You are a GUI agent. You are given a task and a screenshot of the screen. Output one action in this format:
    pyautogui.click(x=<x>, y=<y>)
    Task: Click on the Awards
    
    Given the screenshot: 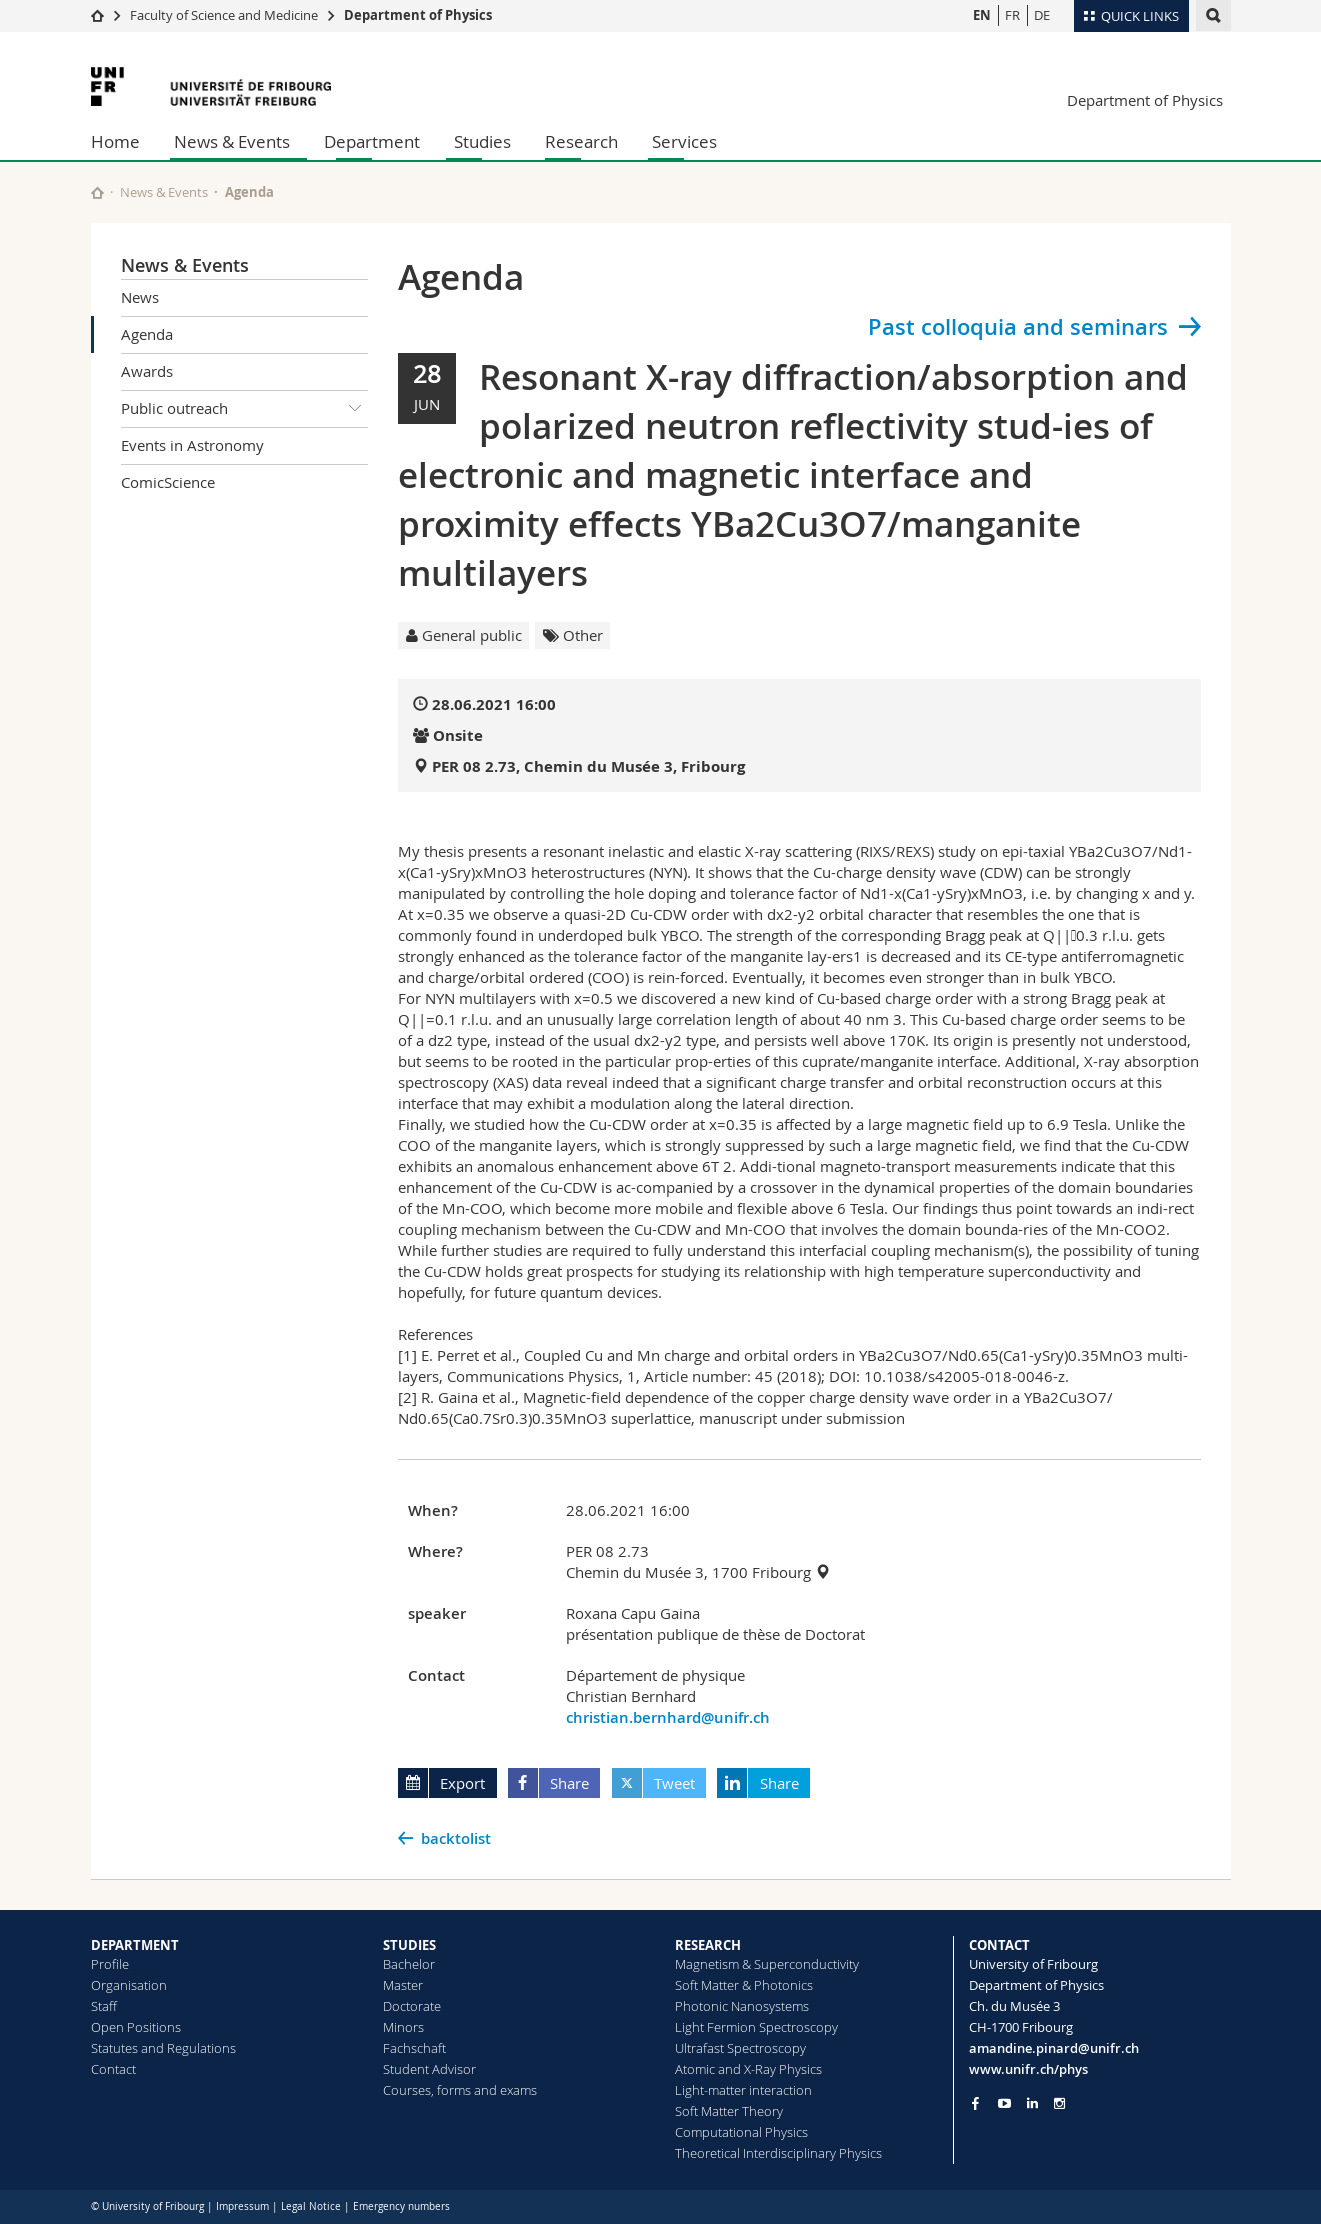 What is the action you would take?
    pyautogui.click(x=147, y=371)
    